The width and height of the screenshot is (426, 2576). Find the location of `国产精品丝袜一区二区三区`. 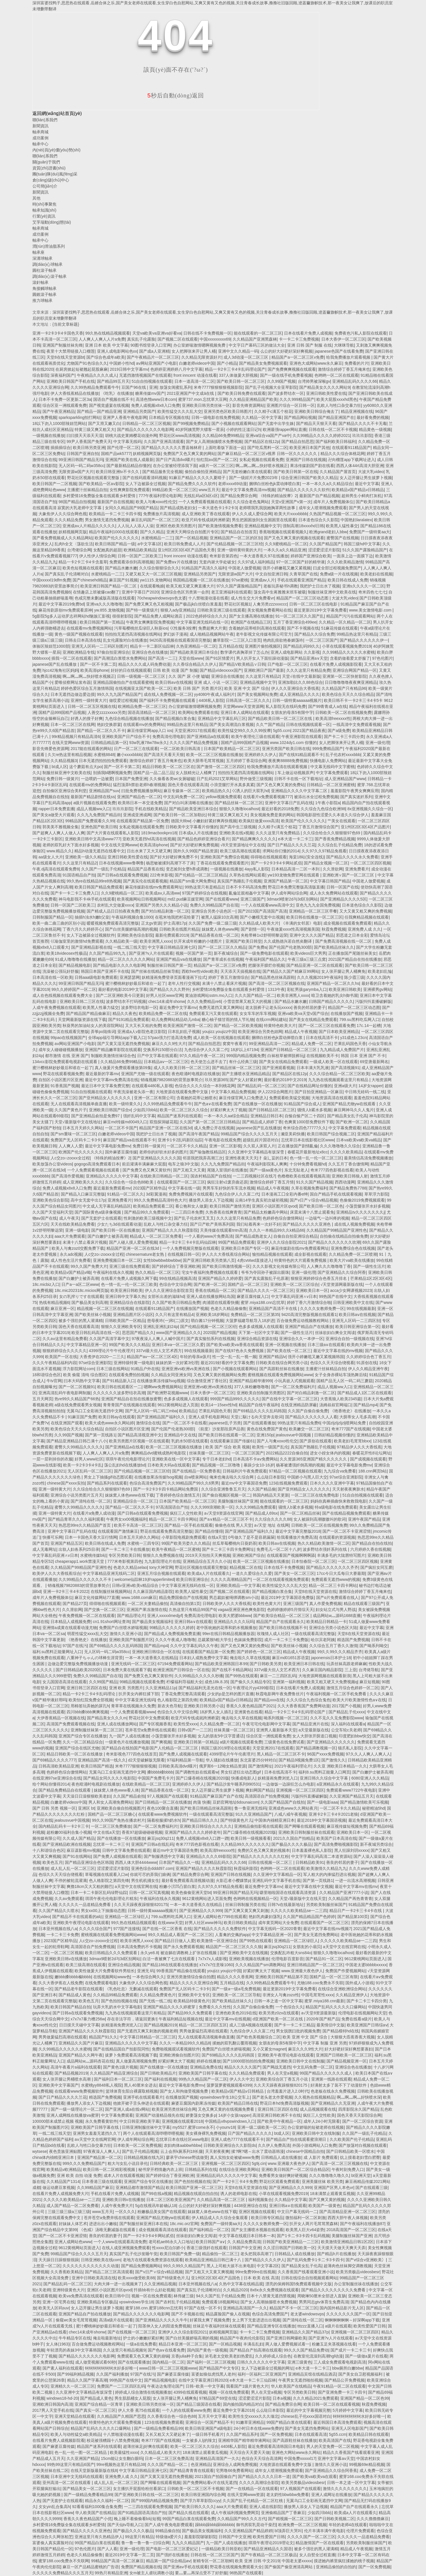

国产精品丝袜一区二区三区 is located at coordinates (239, 802).